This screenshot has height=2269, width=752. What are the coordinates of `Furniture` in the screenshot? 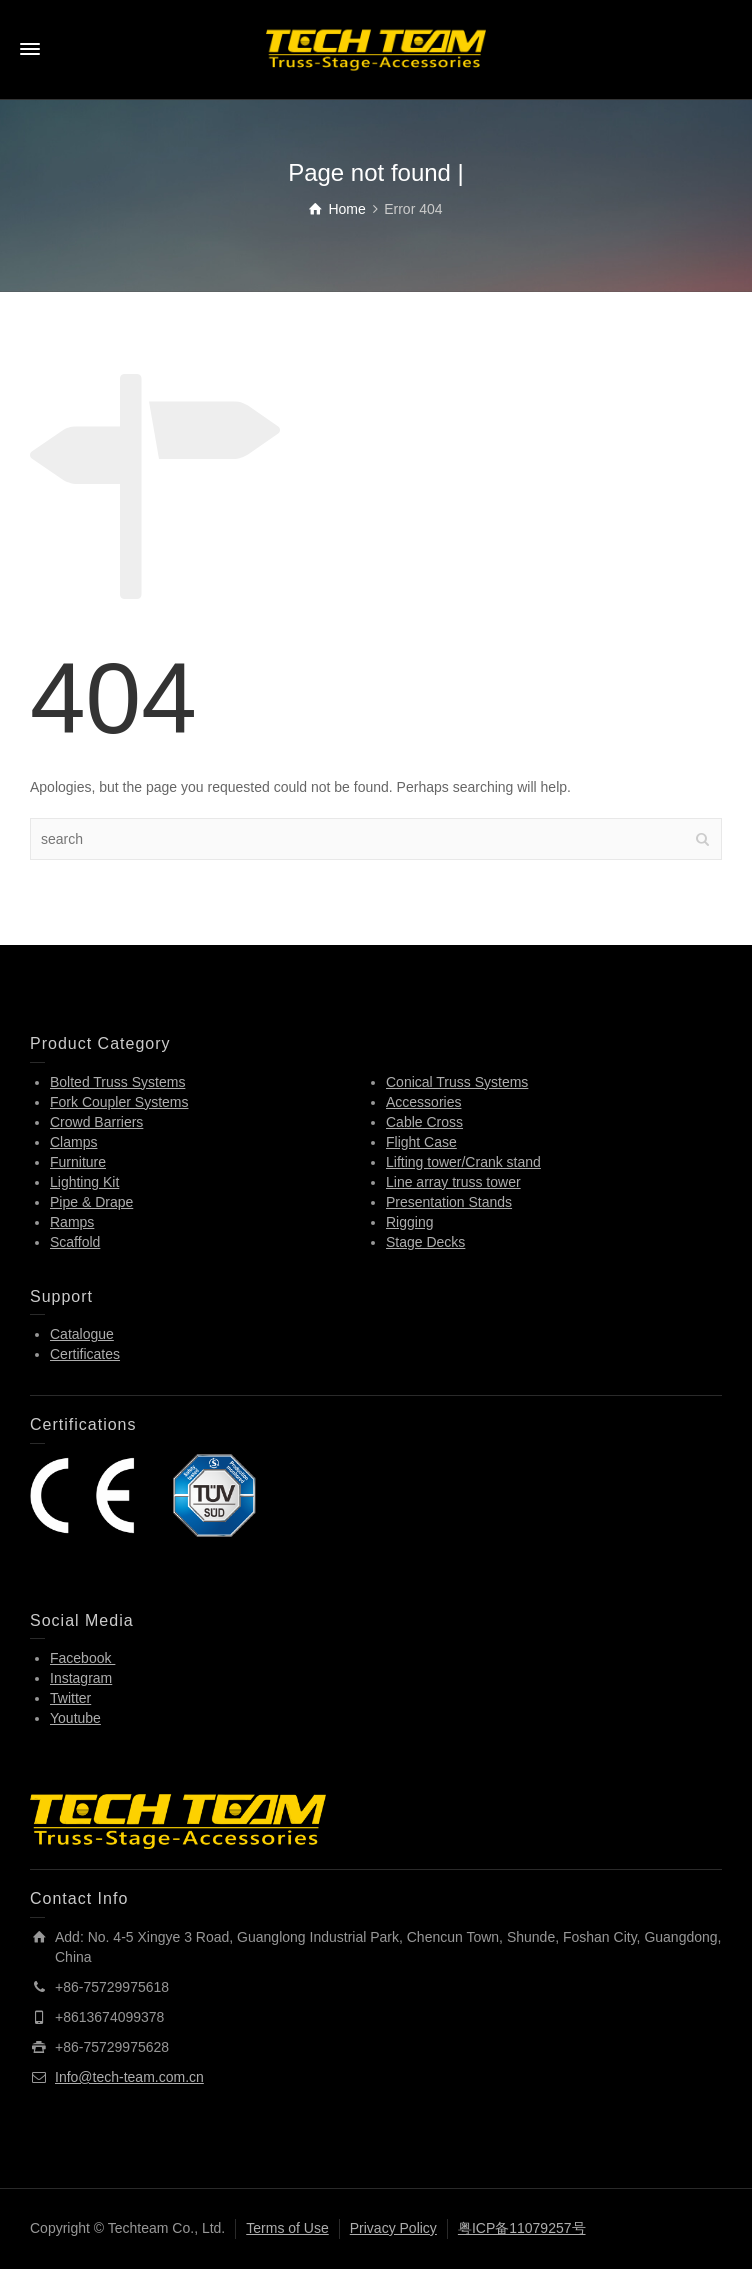 It's located at (78, 1162).